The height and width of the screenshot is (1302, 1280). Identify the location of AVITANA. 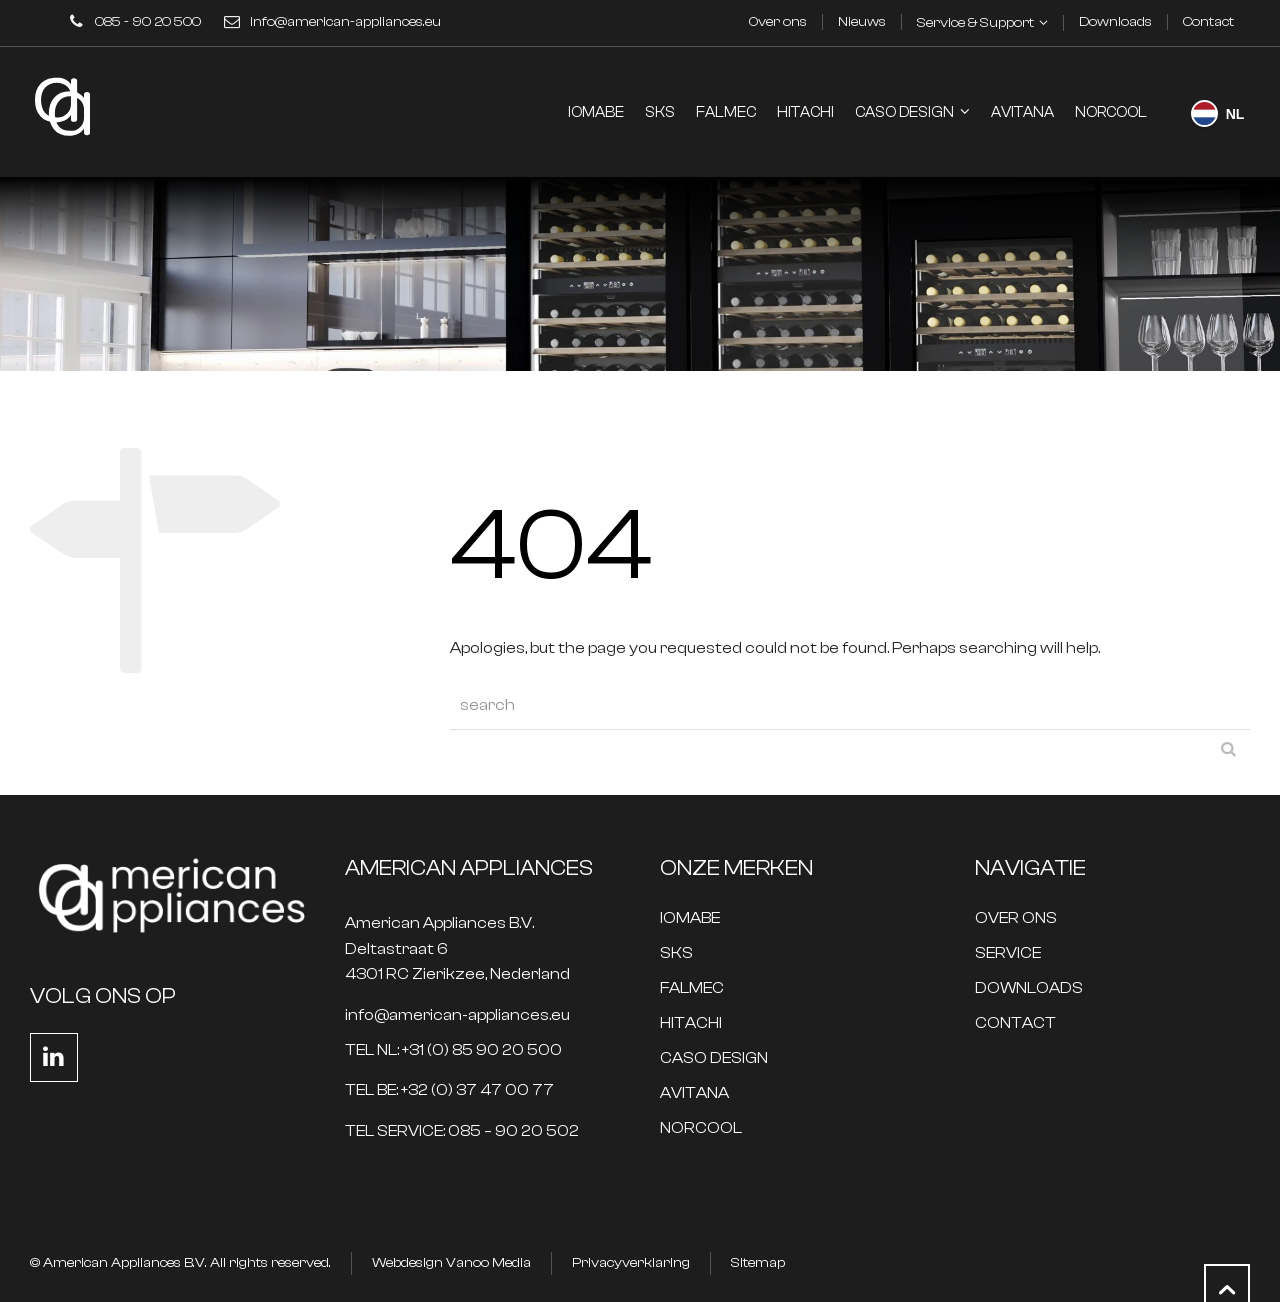
(694, 1093).